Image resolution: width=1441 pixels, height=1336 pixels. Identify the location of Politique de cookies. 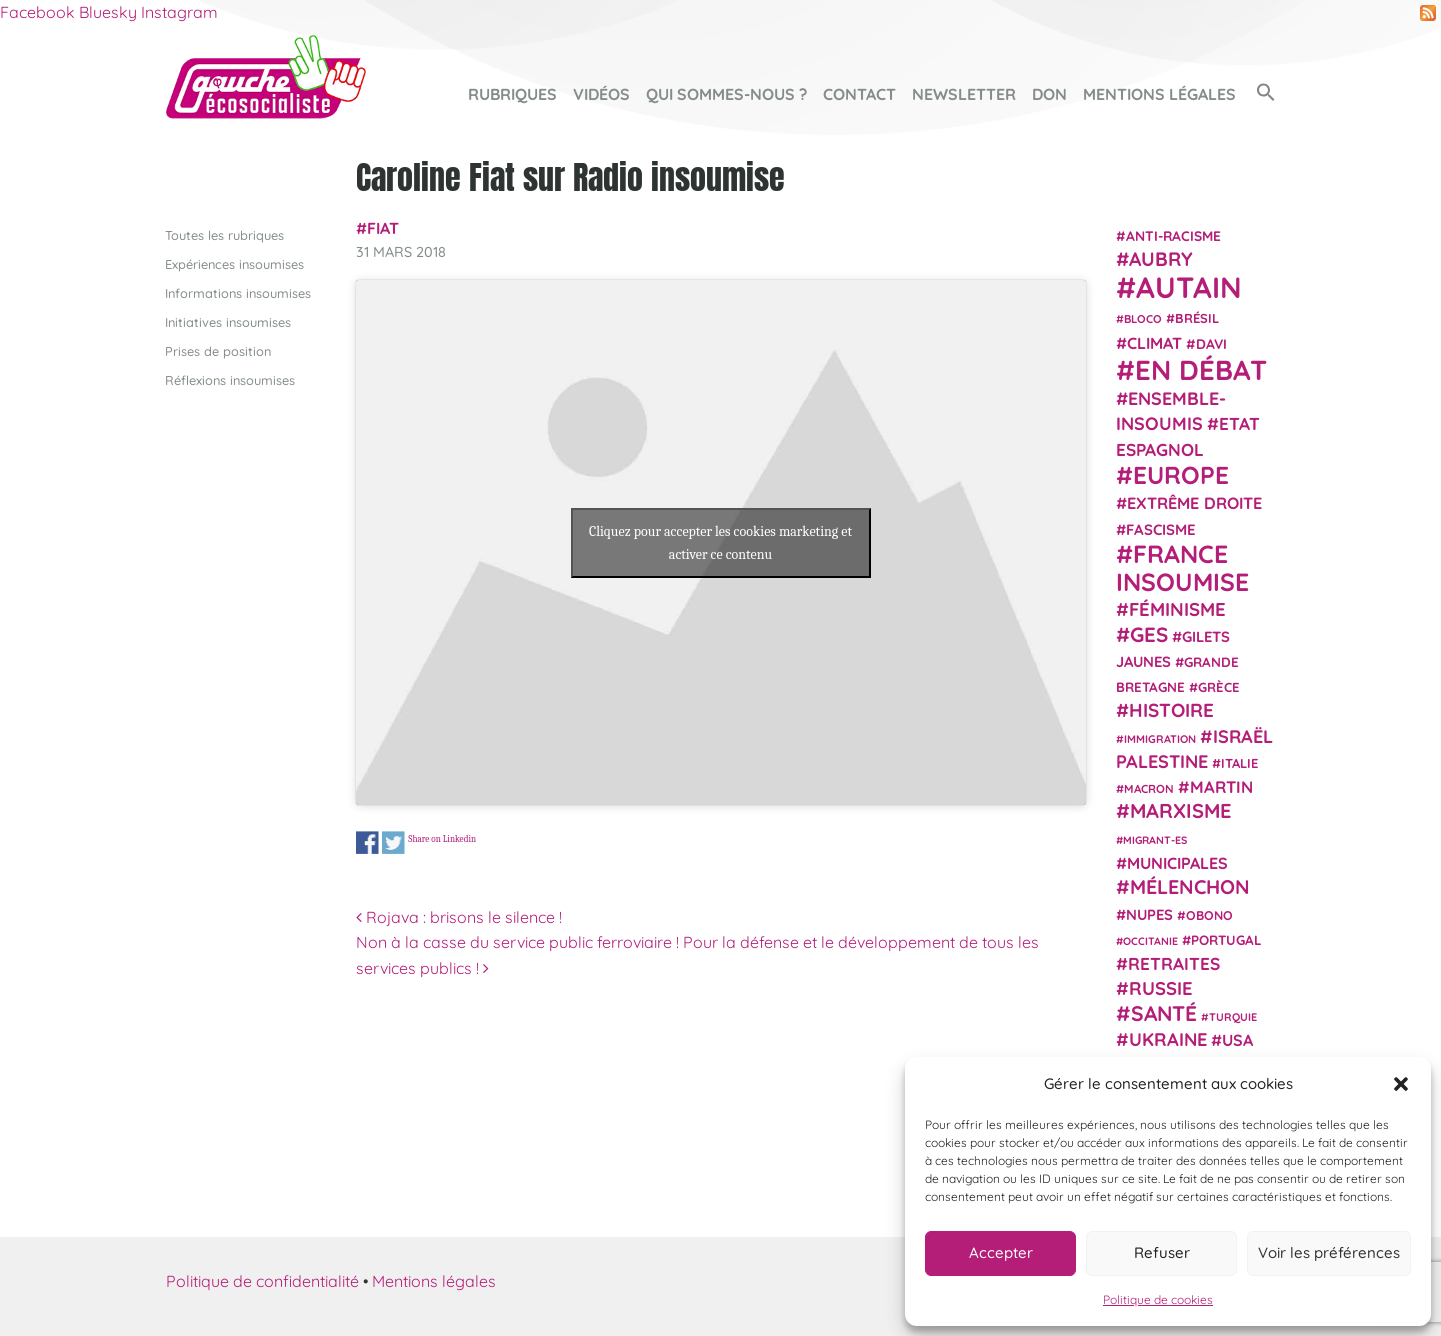
(1158, 1299).